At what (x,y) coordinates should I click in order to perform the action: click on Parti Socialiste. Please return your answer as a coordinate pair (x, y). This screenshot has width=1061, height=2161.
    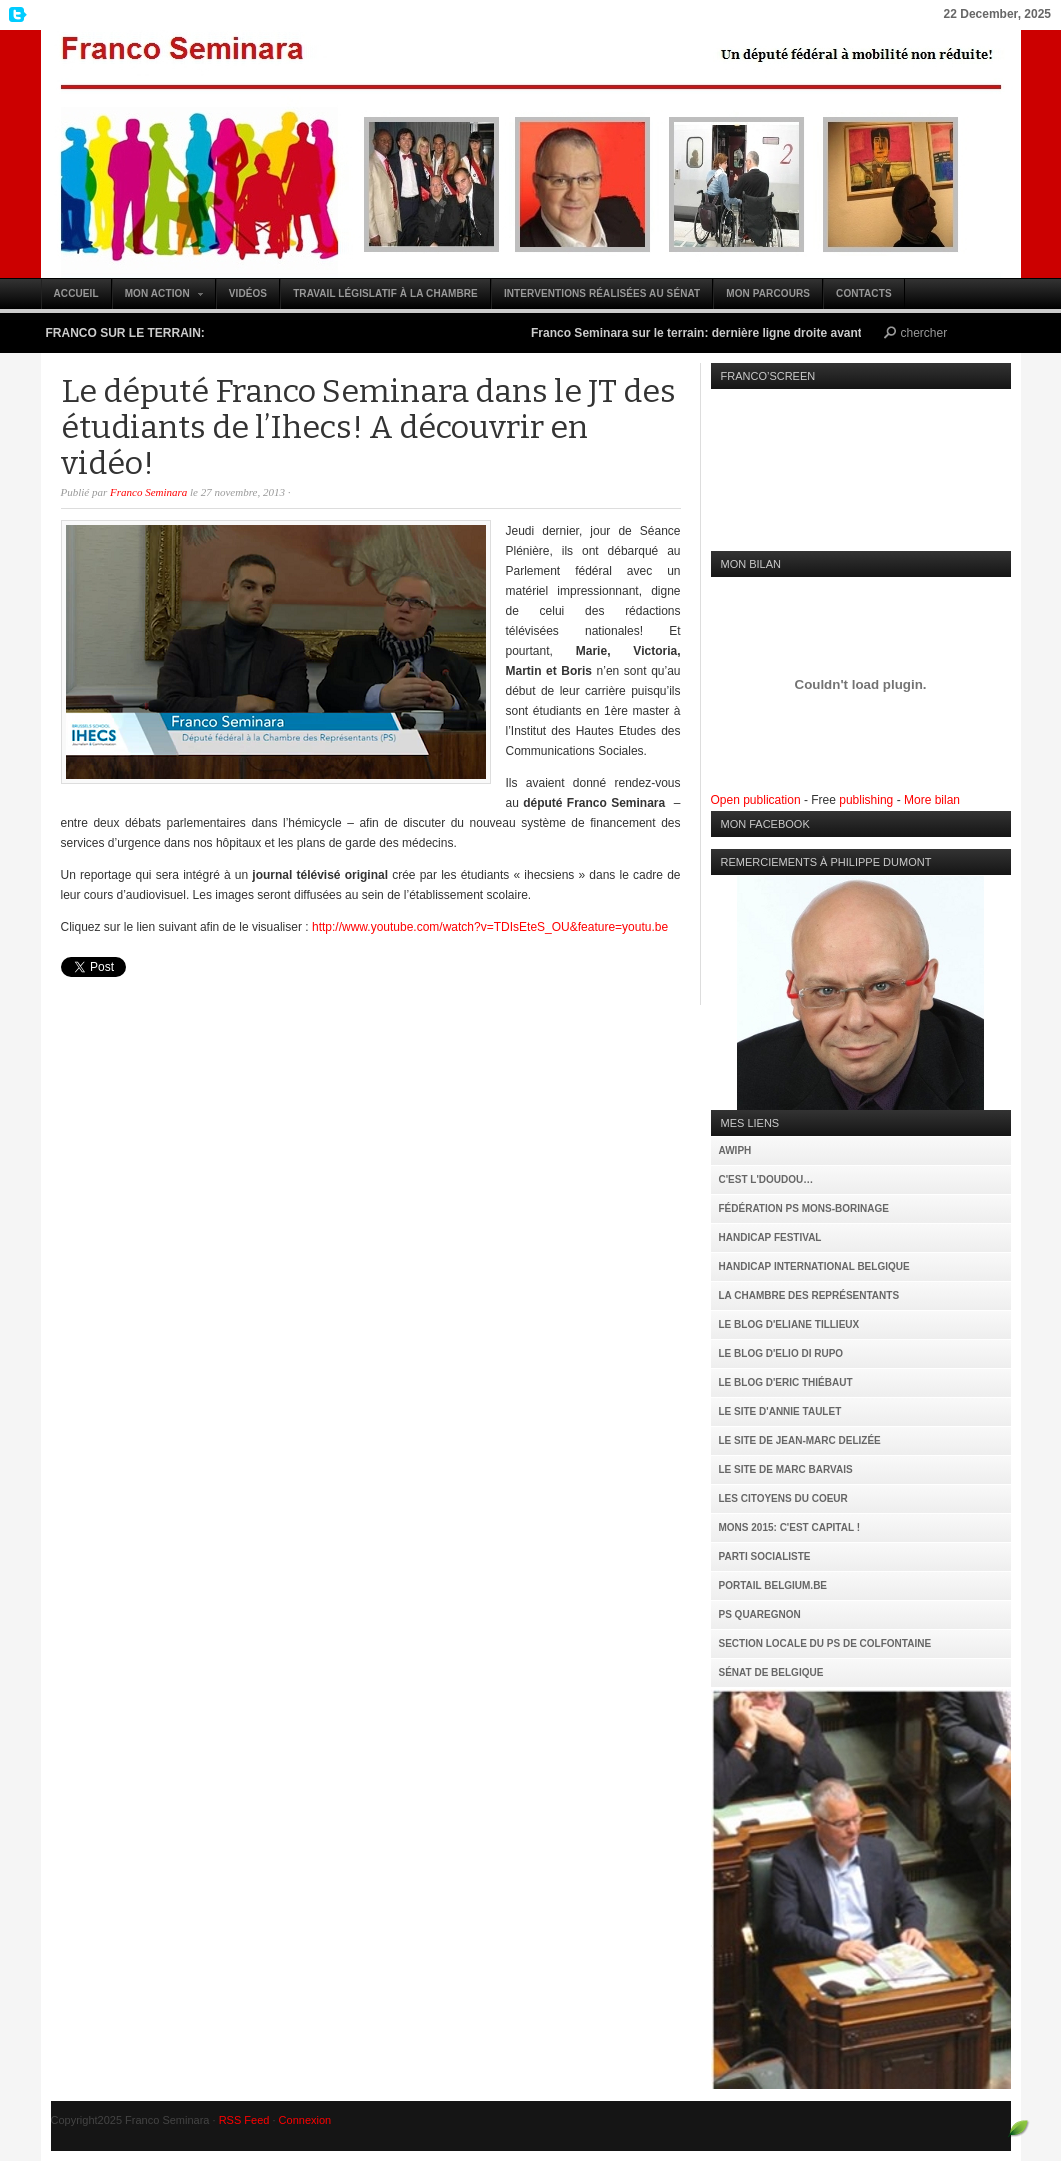
    Looking at the image, I should click on (765, 1556).